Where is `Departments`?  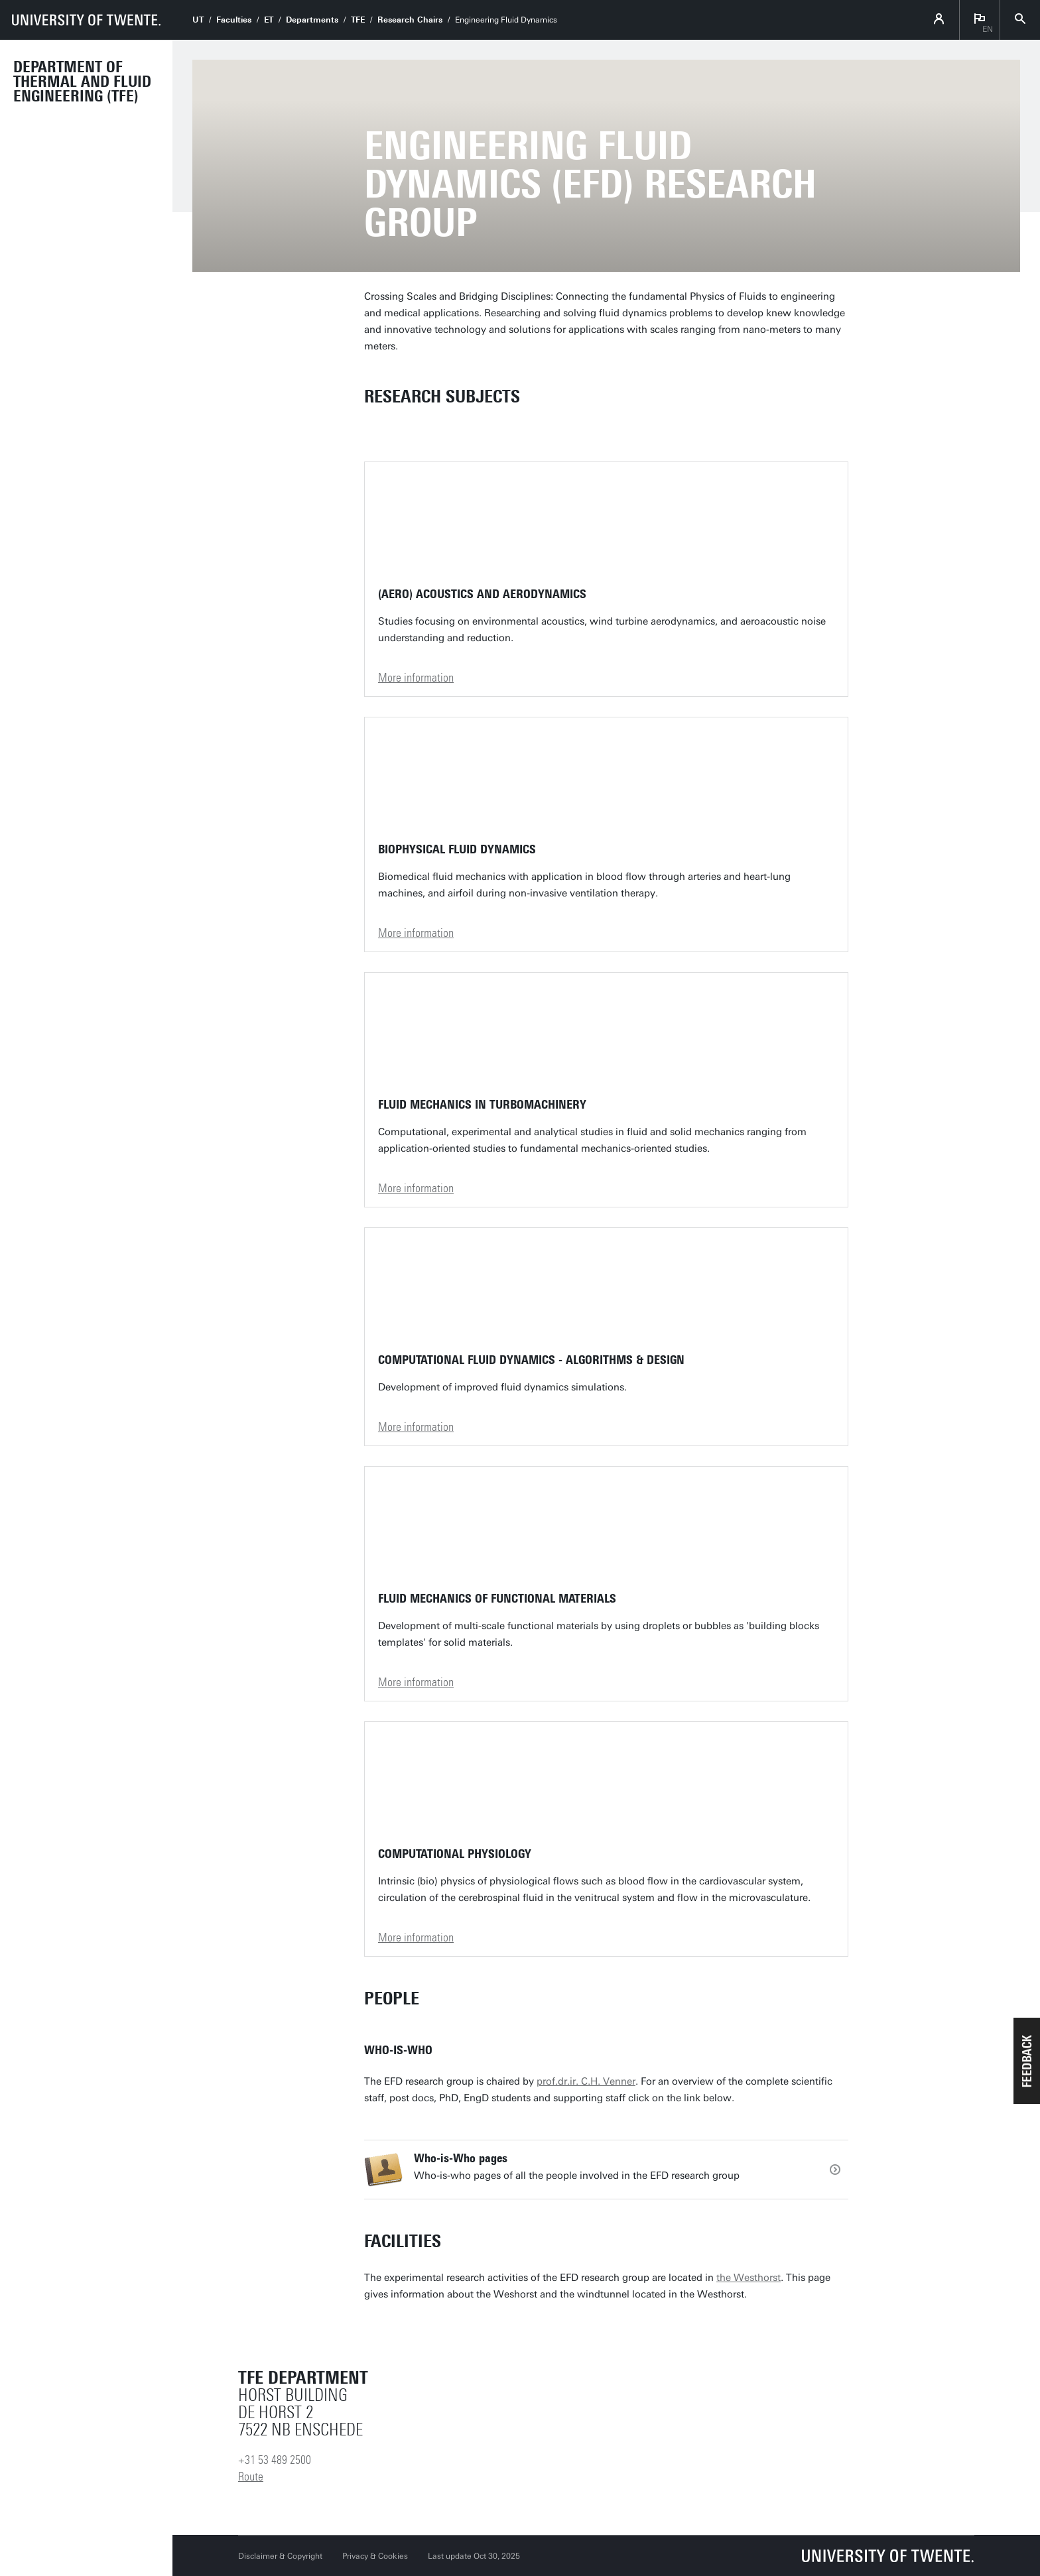
Departments is located at coordinates (312, 20).